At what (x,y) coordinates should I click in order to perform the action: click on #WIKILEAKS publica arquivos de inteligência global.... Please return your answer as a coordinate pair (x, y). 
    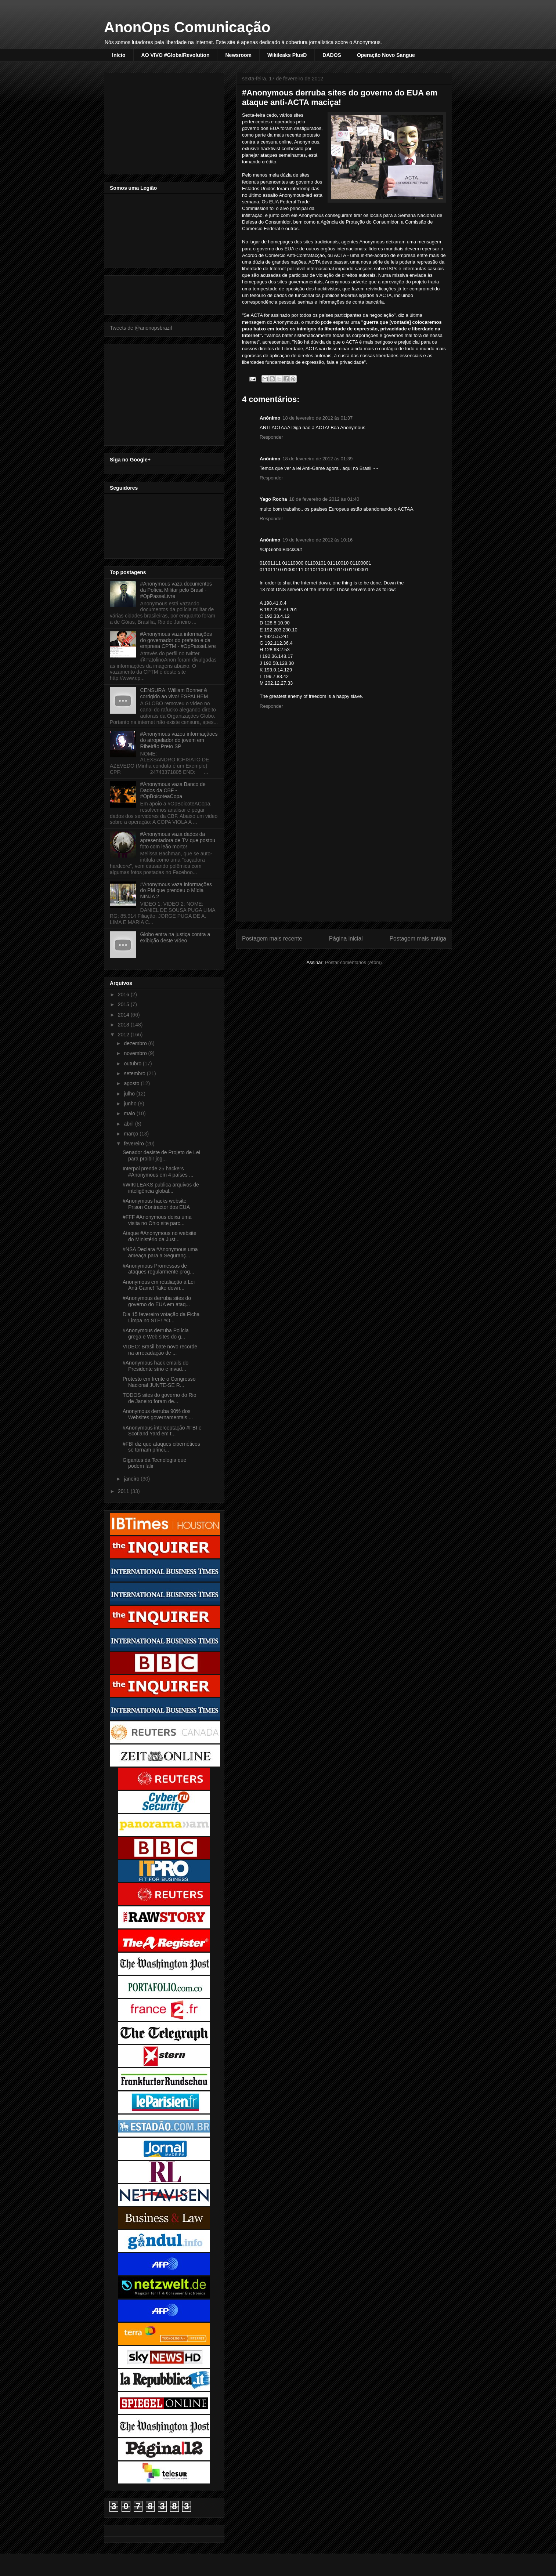
    Looking at the image, I should click on (161, 1188).